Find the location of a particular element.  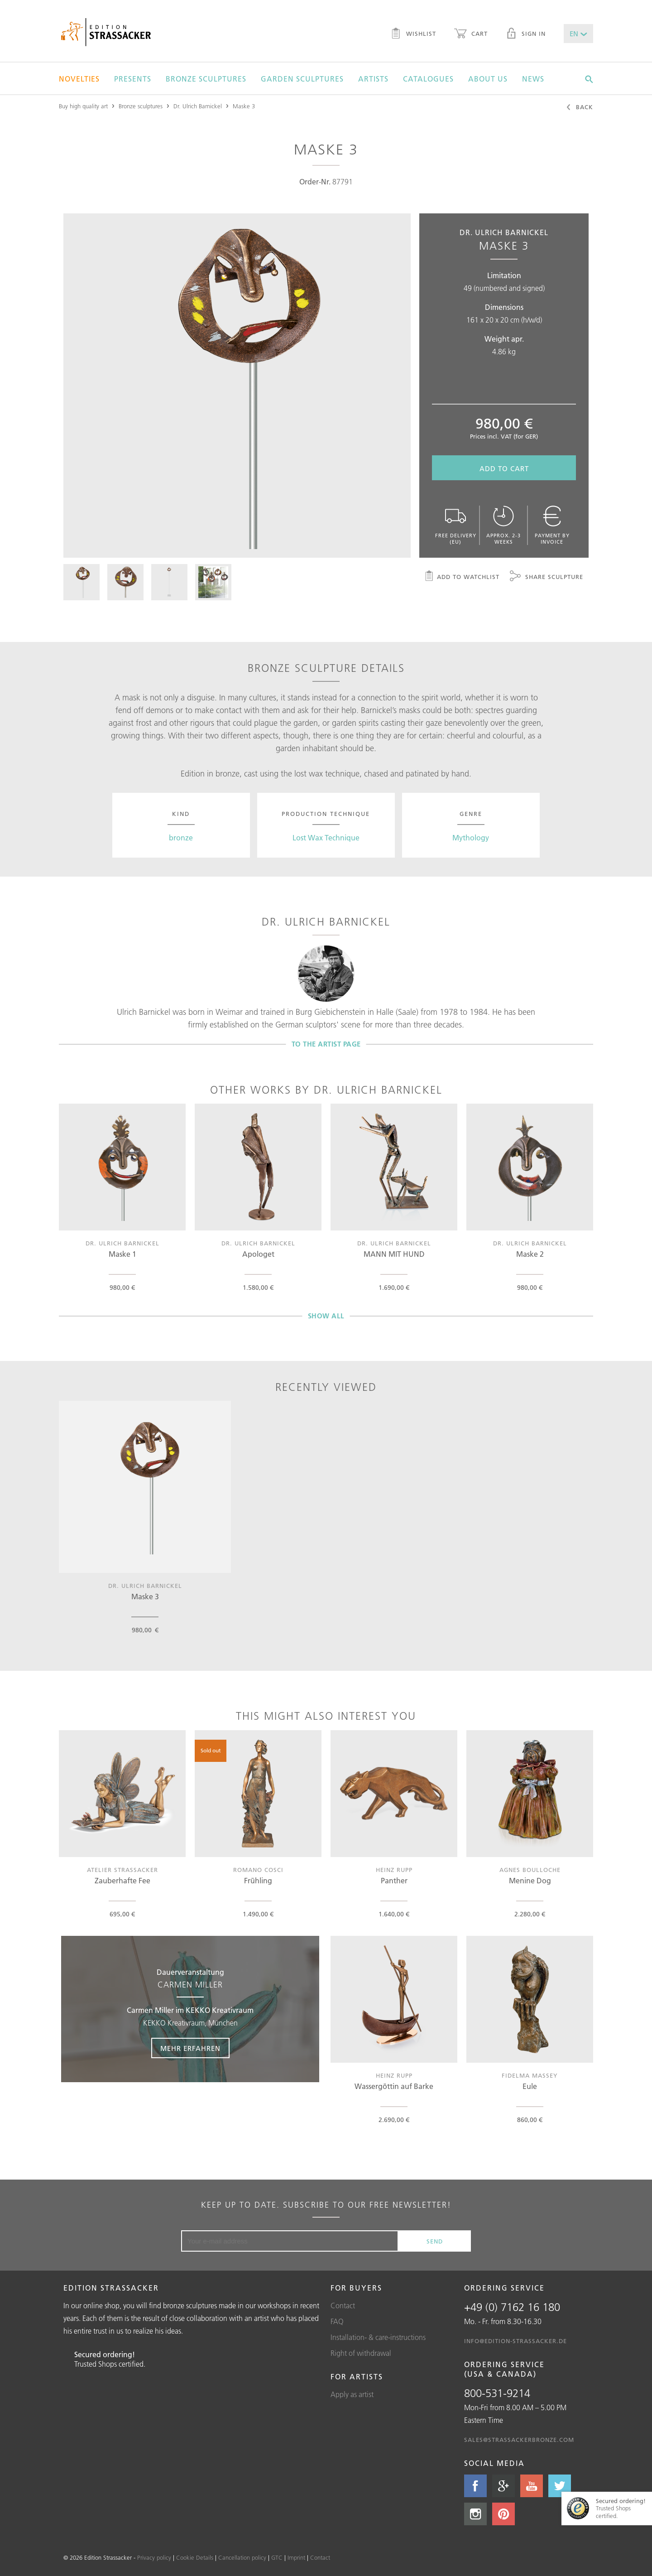

Show all is located at coordinates (326, 1316).